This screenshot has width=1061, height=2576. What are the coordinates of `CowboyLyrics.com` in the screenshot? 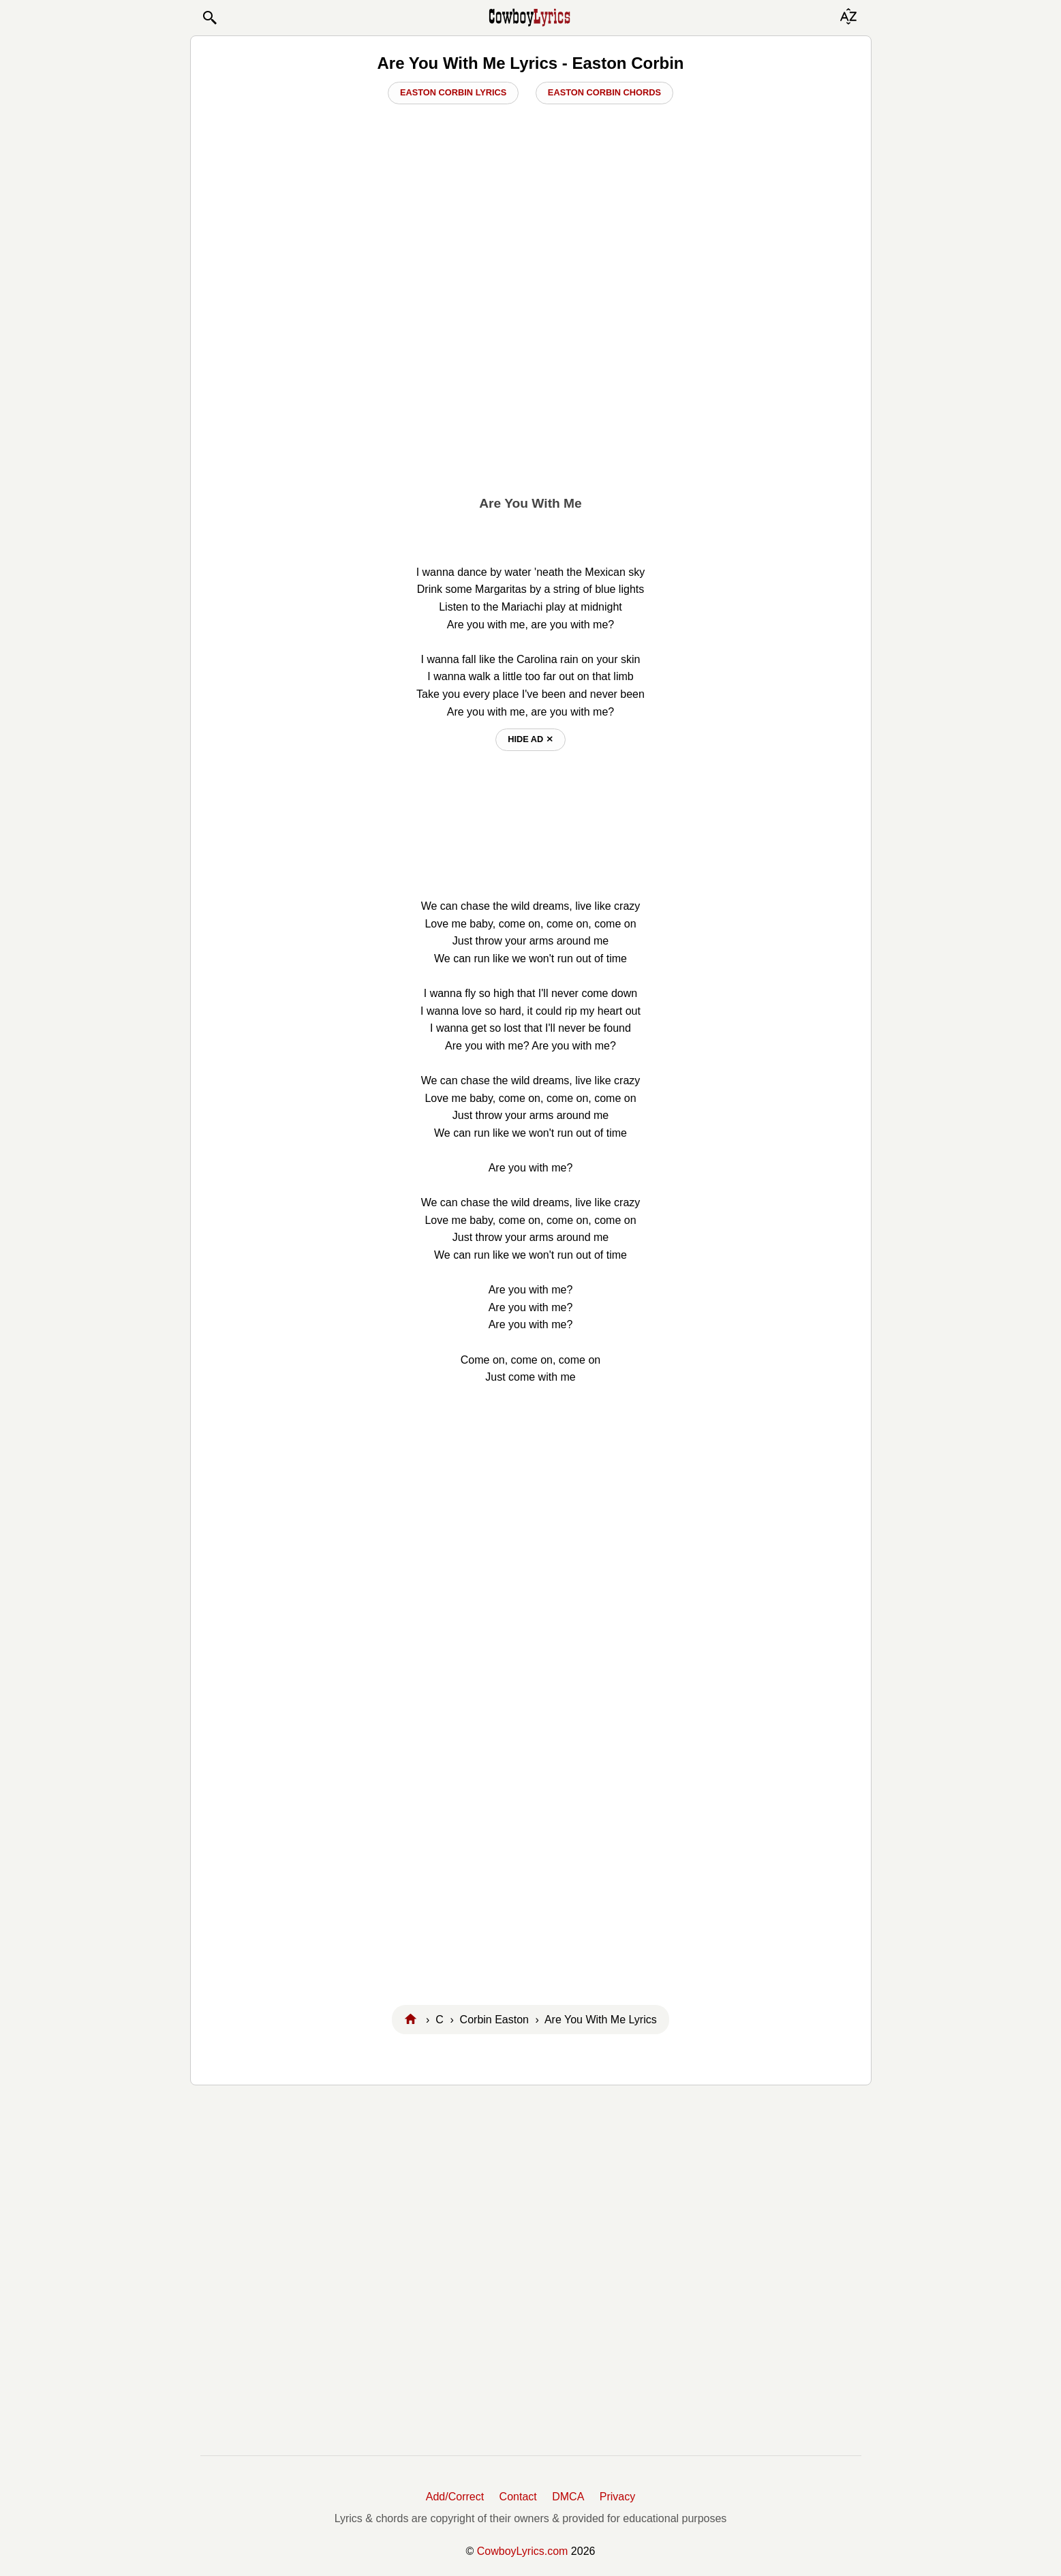 It's located at (522, 2551).